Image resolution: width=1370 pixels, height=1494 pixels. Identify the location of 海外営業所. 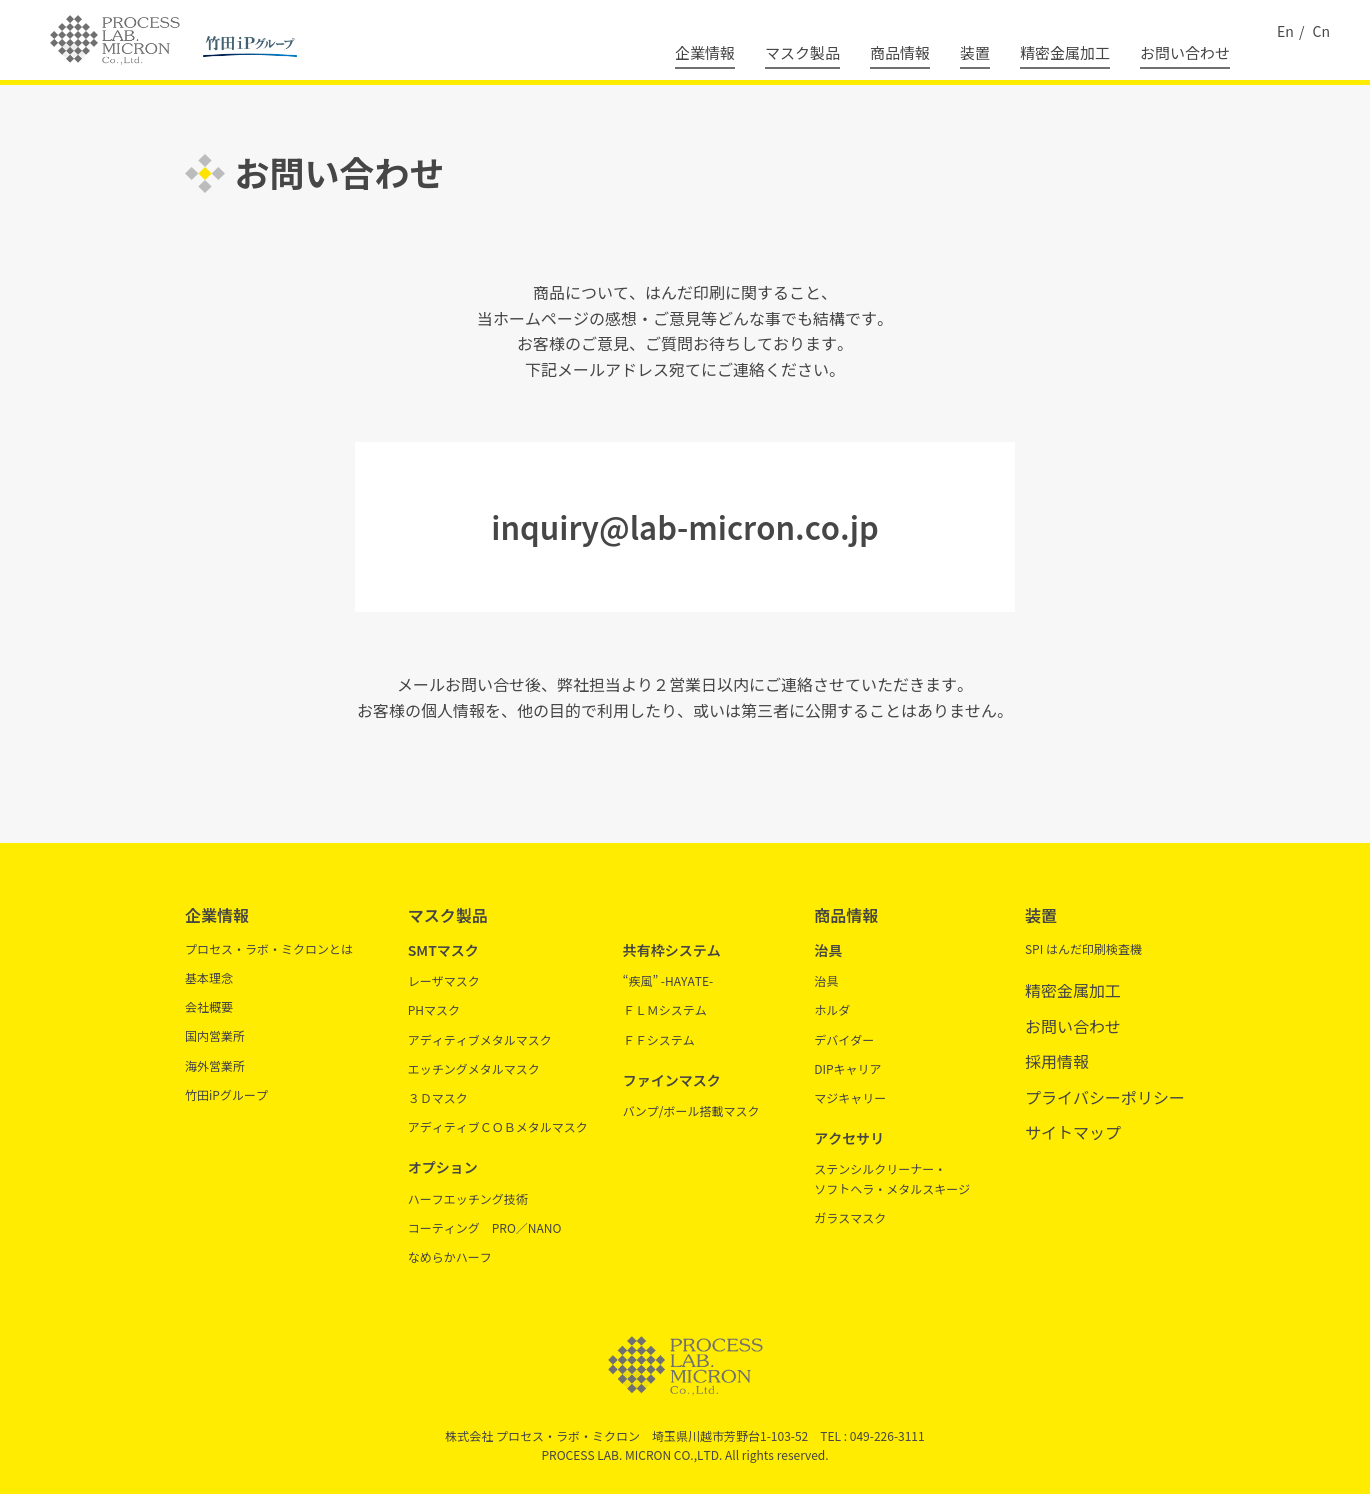
(215, 1065).